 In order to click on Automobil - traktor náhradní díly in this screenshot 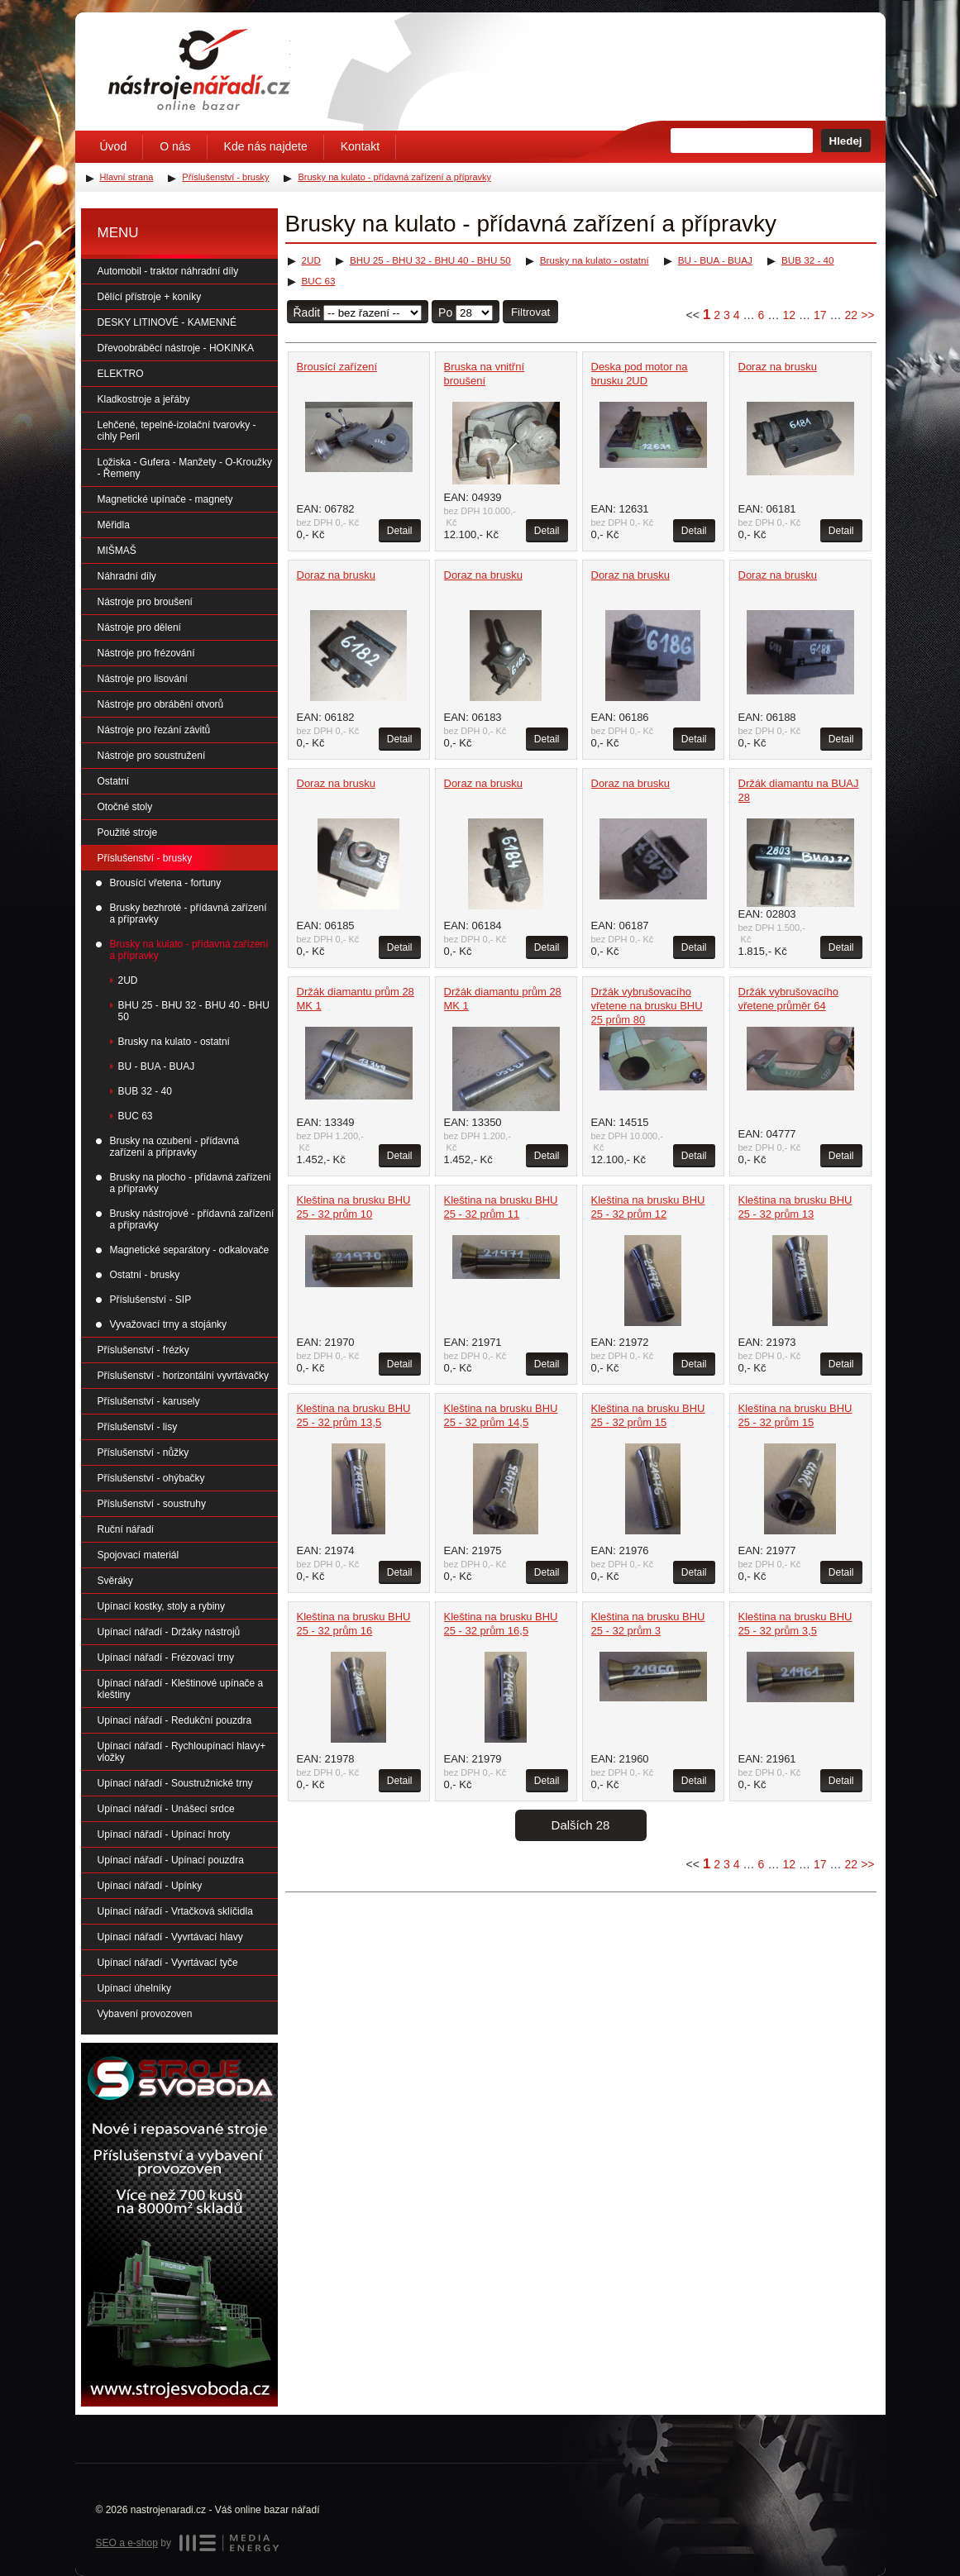, I will do `click(168, 271)`.